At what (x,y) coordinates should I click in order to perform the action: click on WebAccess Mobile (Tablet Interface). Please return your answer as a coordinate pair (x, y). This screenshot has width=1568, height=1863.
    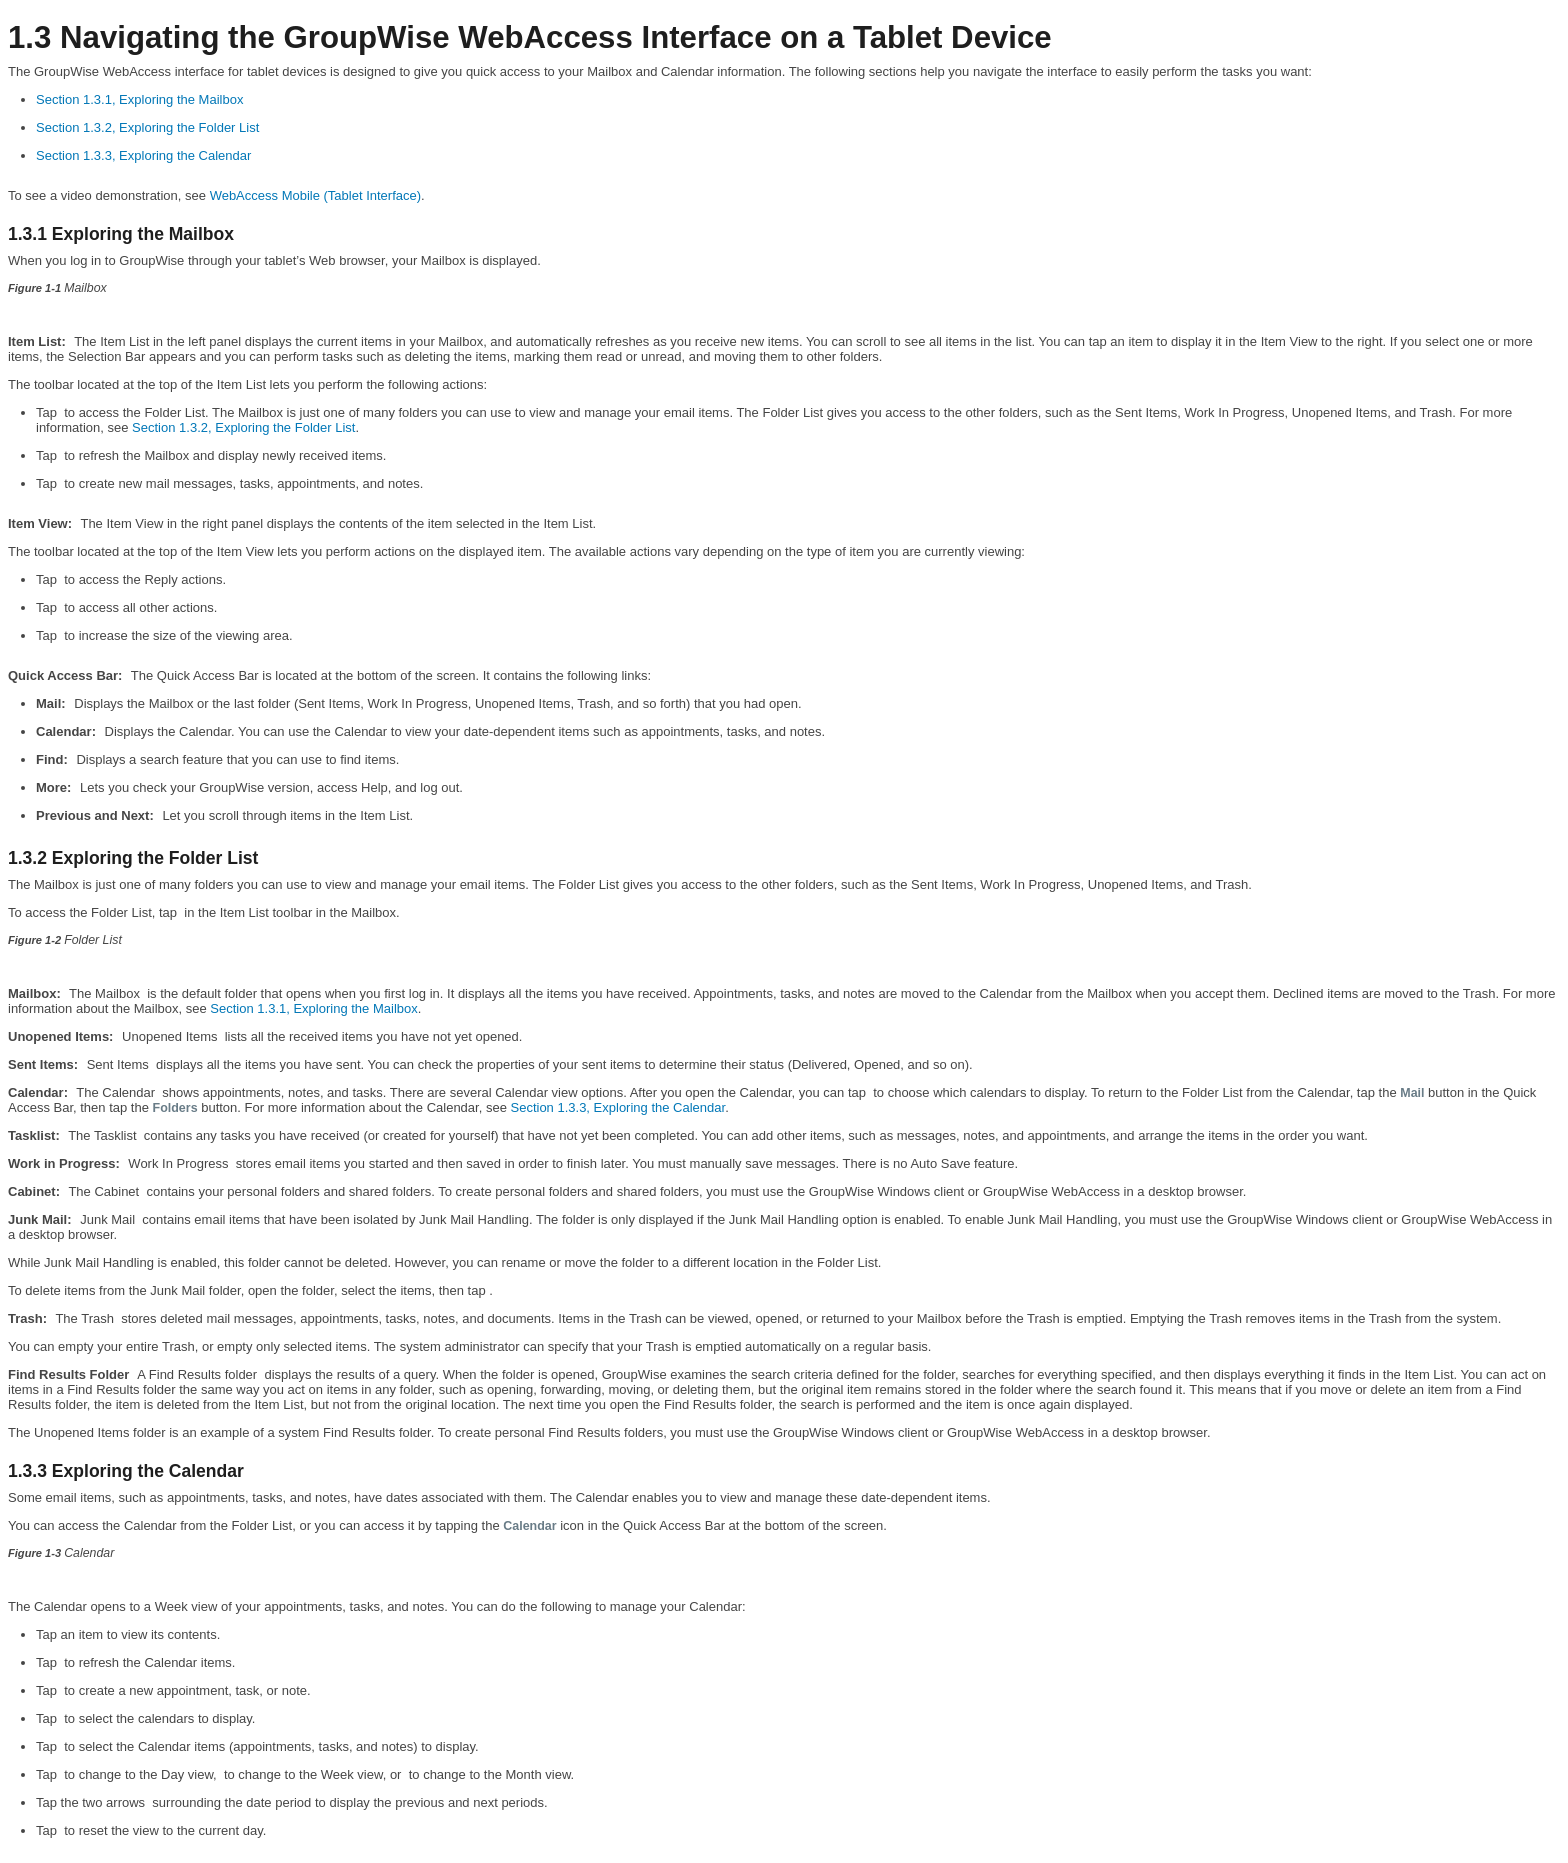
    Looking at the image, I should click on (315, 195).